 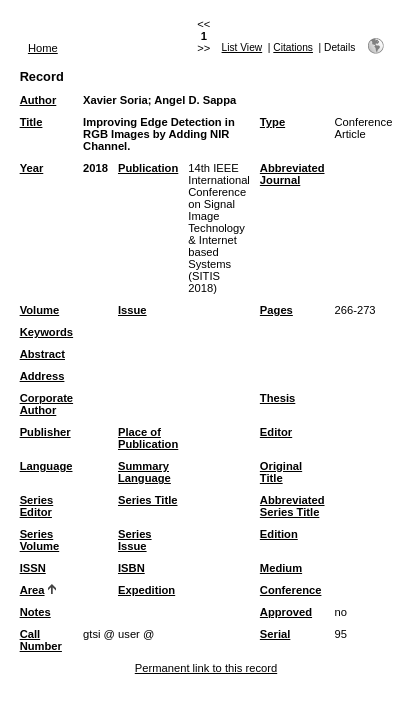 What do you see at coordinates (38, 100) in the screenshot?
I see `Author` at bounding box center [38, 100].